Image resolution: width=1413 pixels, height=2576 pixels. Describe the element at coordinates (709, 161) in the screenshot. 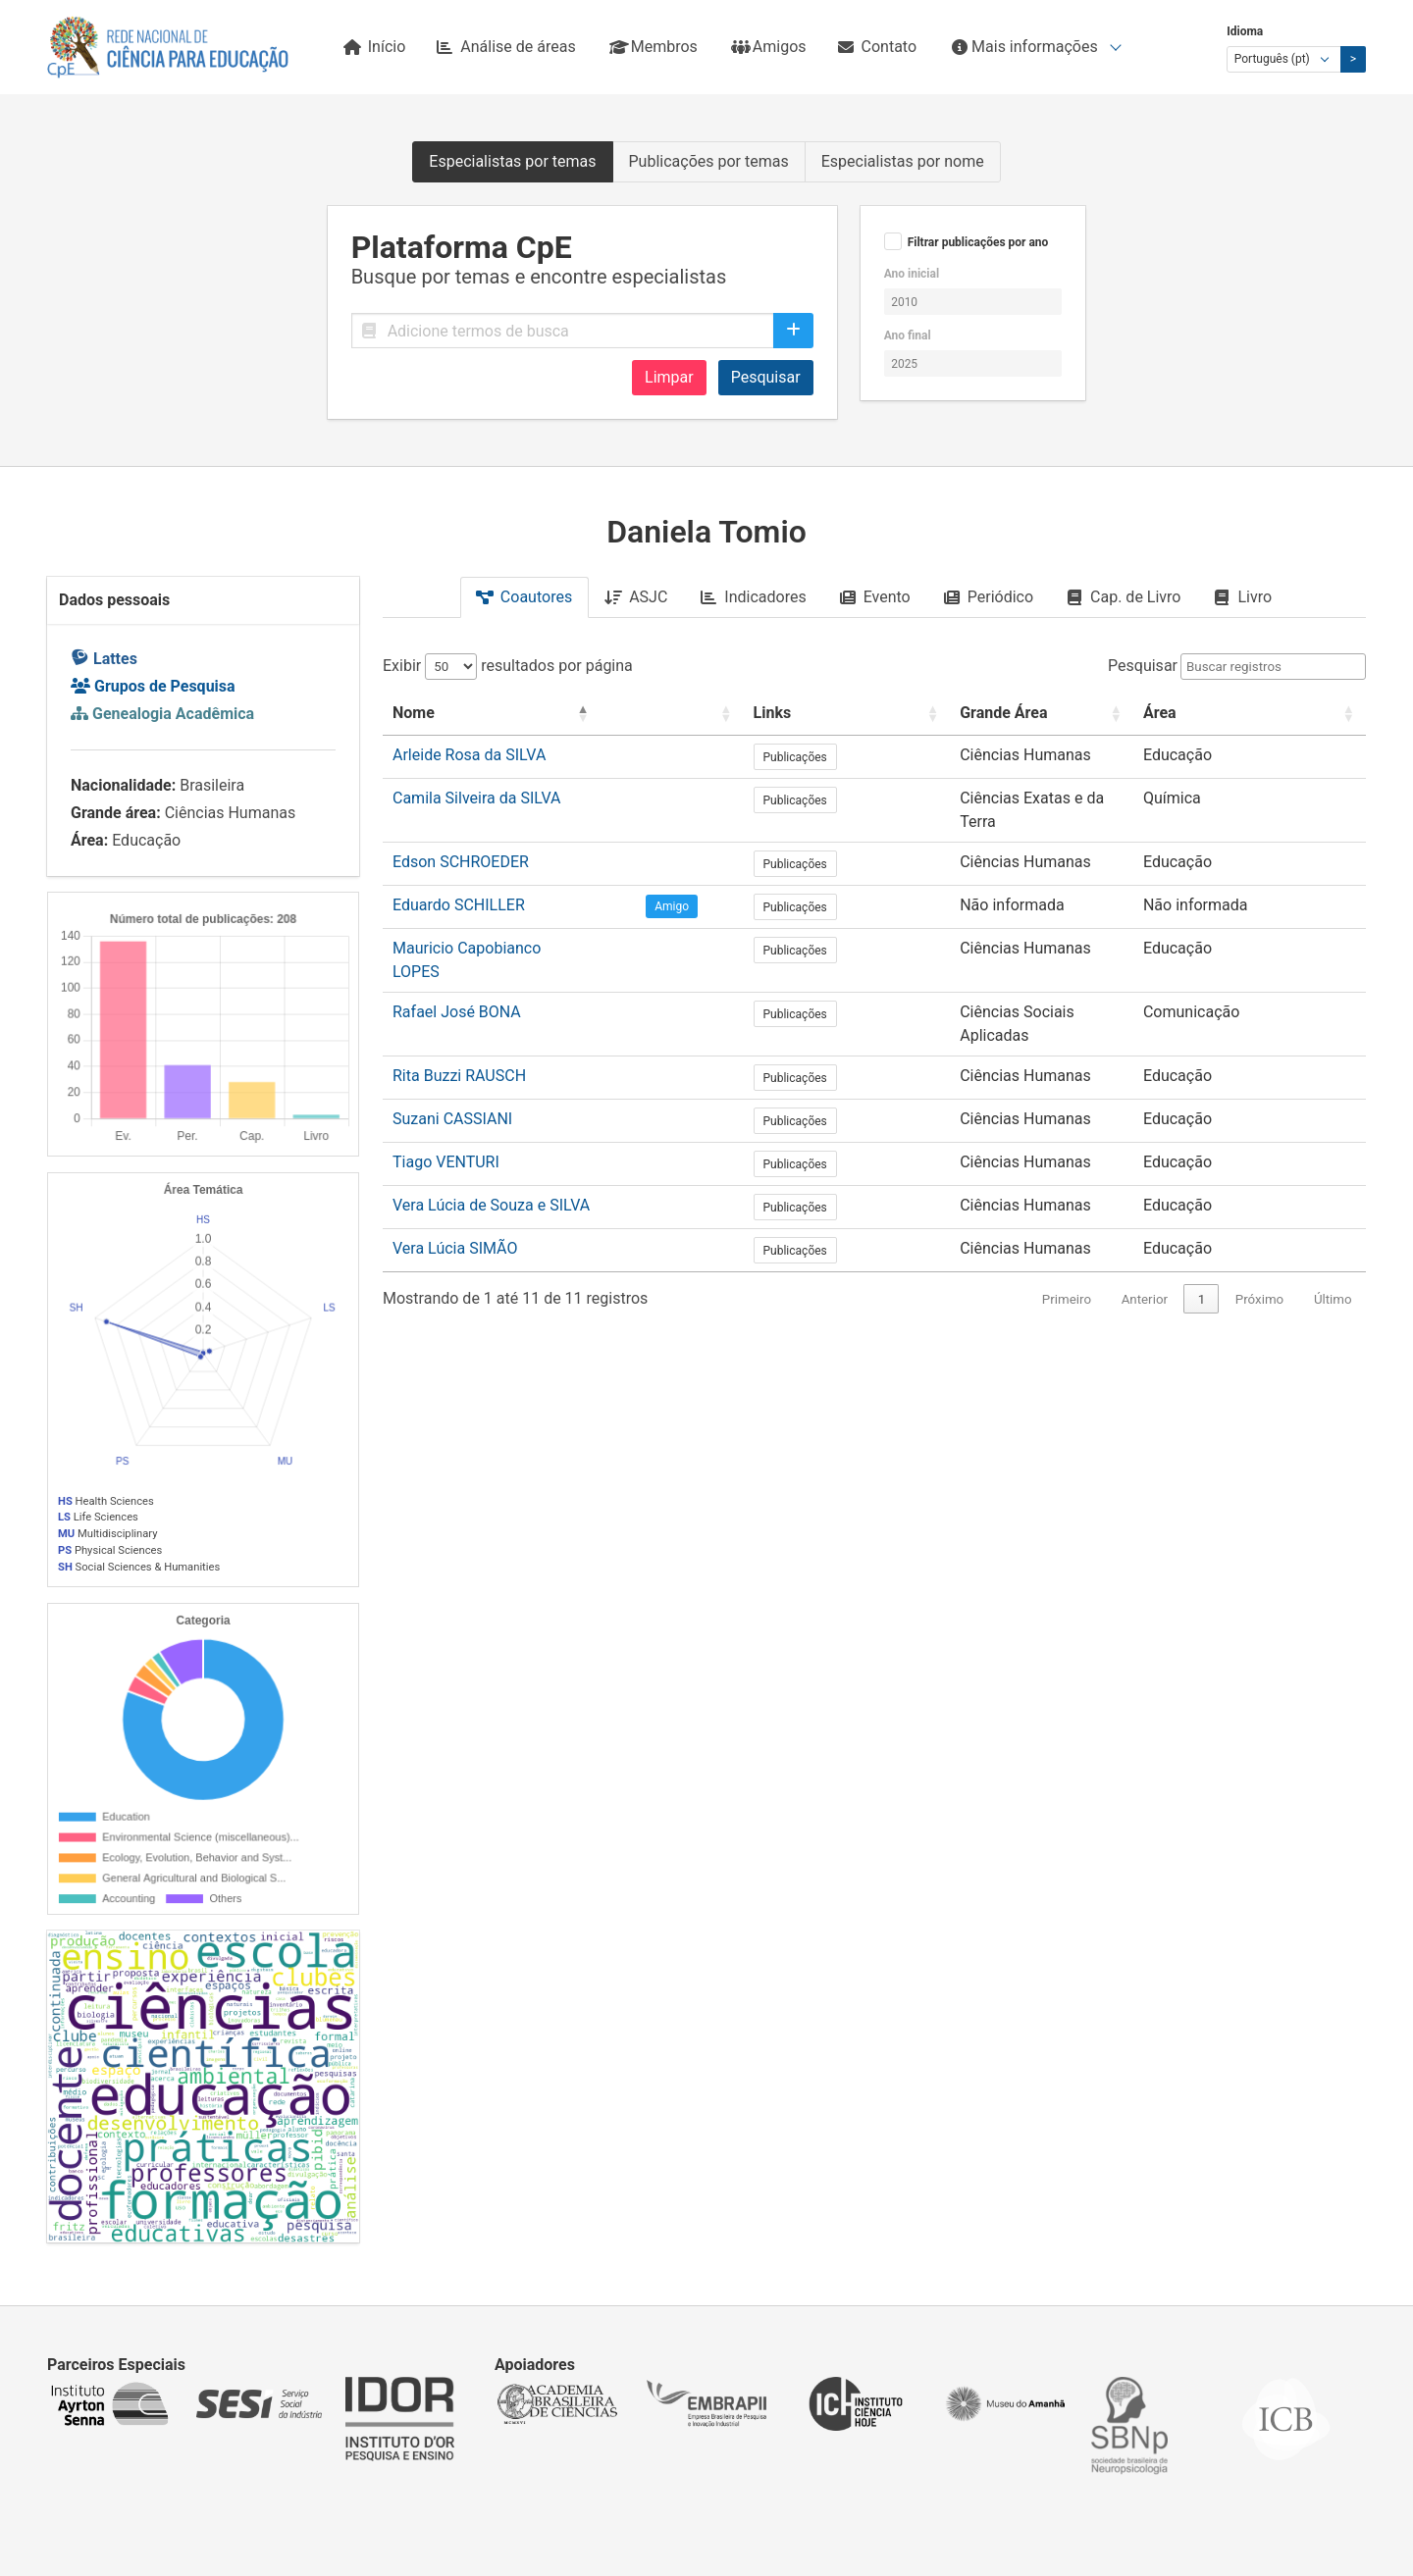

I see `Publicações por temas` at that location.